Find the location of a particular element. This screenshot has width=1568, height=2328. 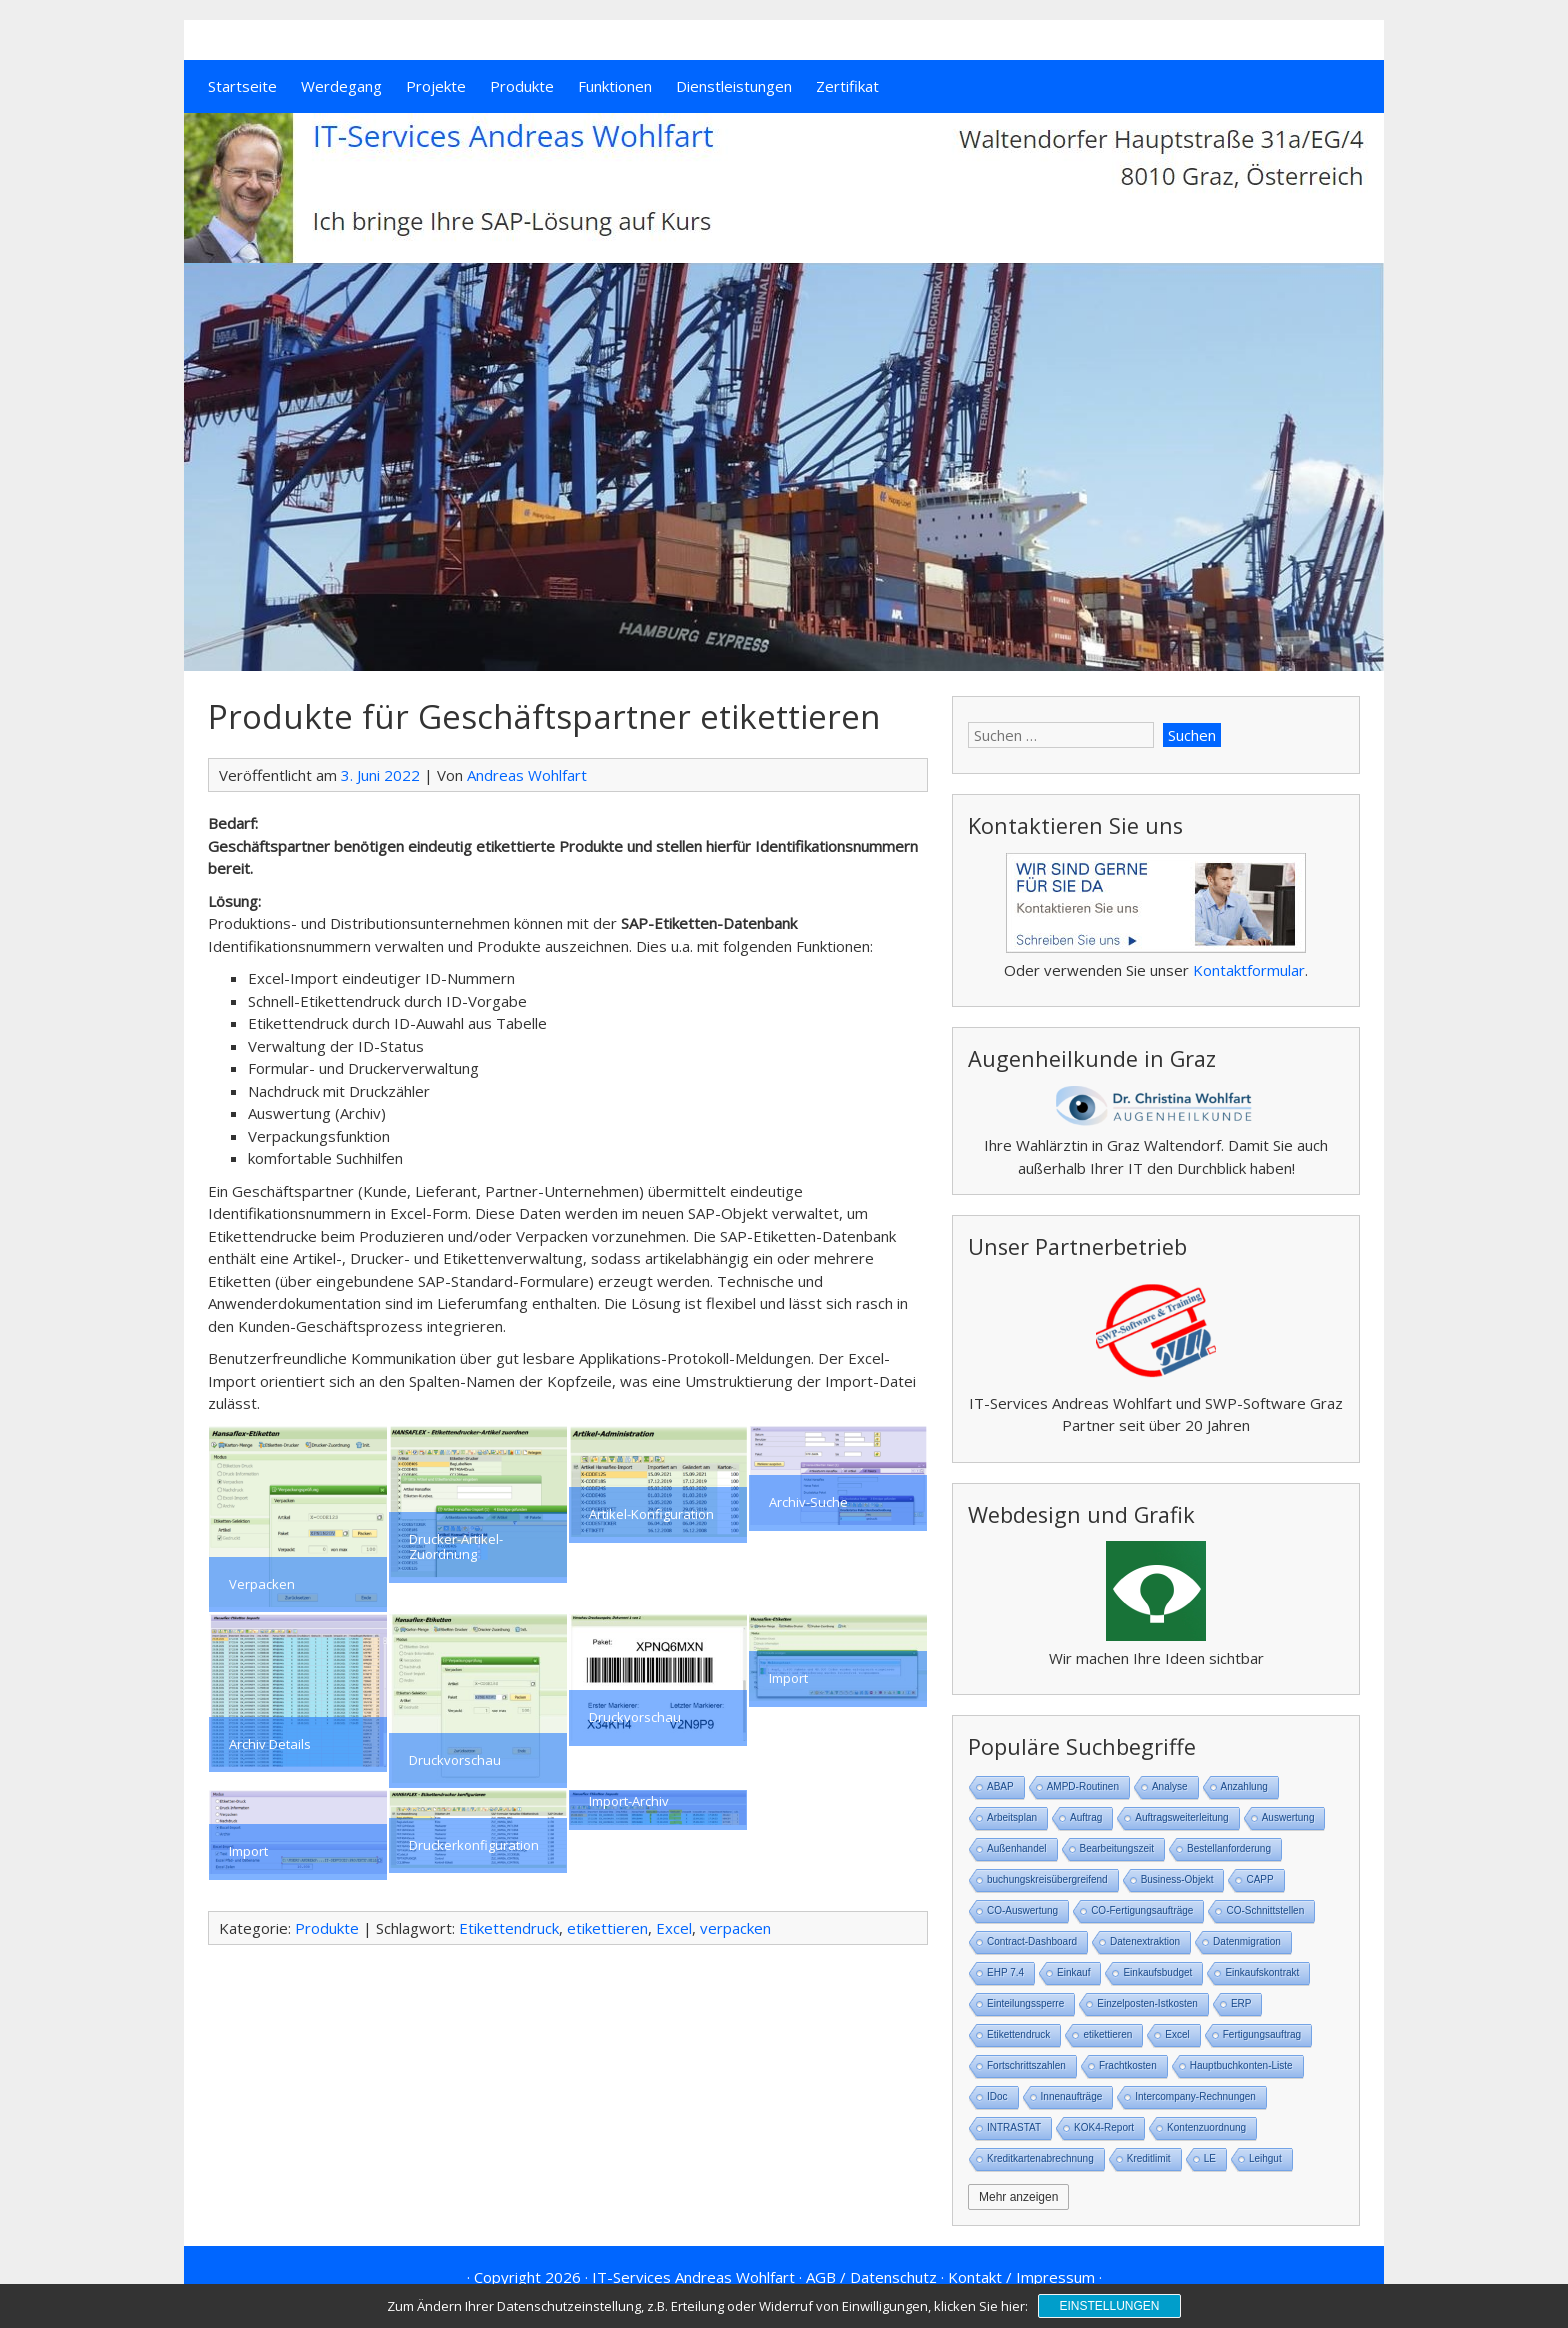

AGB / Datenschutz is located at coordinates (871, 2277).